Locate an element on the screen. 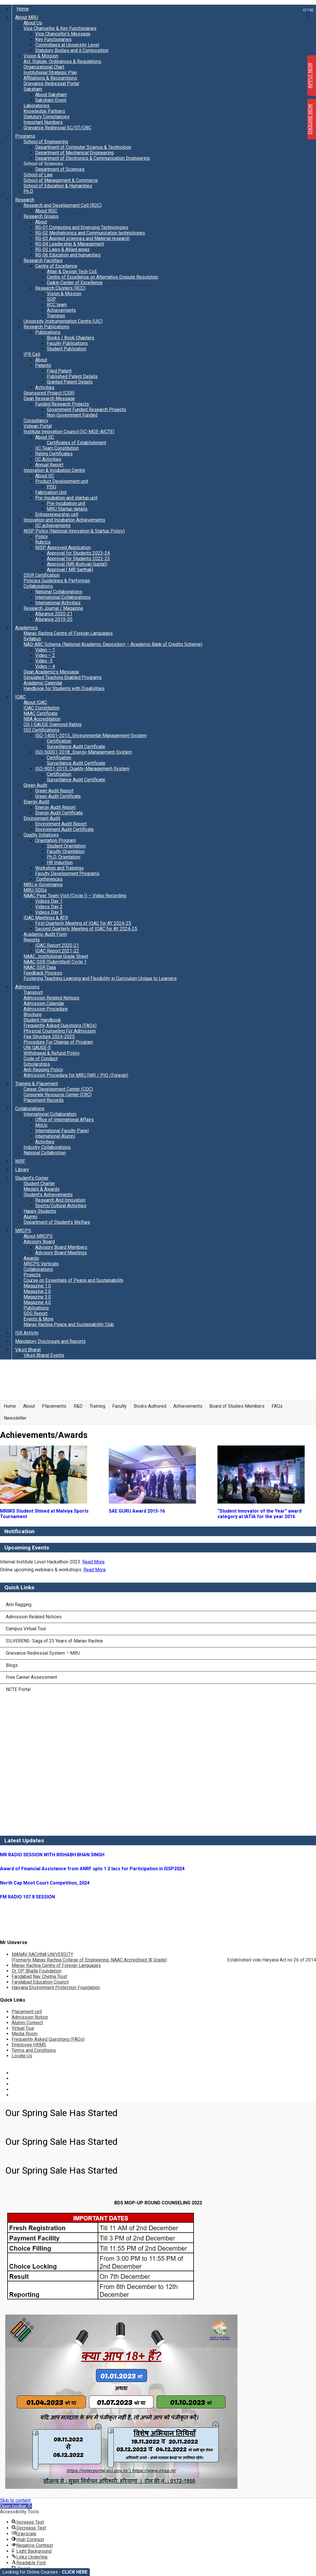 Image resolution: width=316 pixels, height=2576 pixels. Sports/Cultural Activities is located at coordinates (60, 1205).